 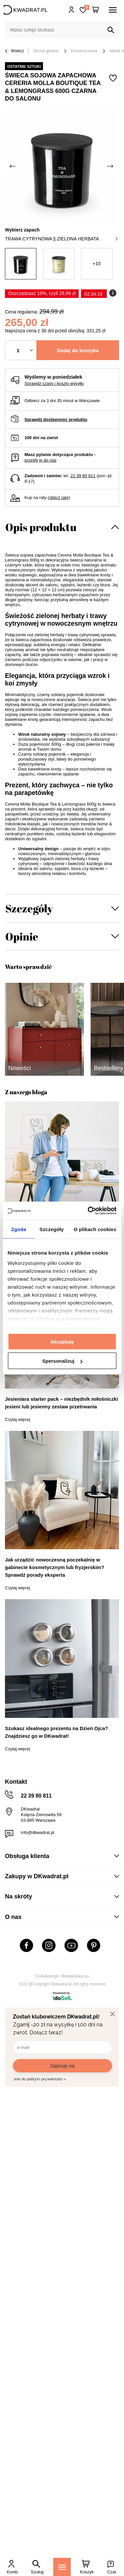 I want to click on Opinie, so click(x=21, y=936).